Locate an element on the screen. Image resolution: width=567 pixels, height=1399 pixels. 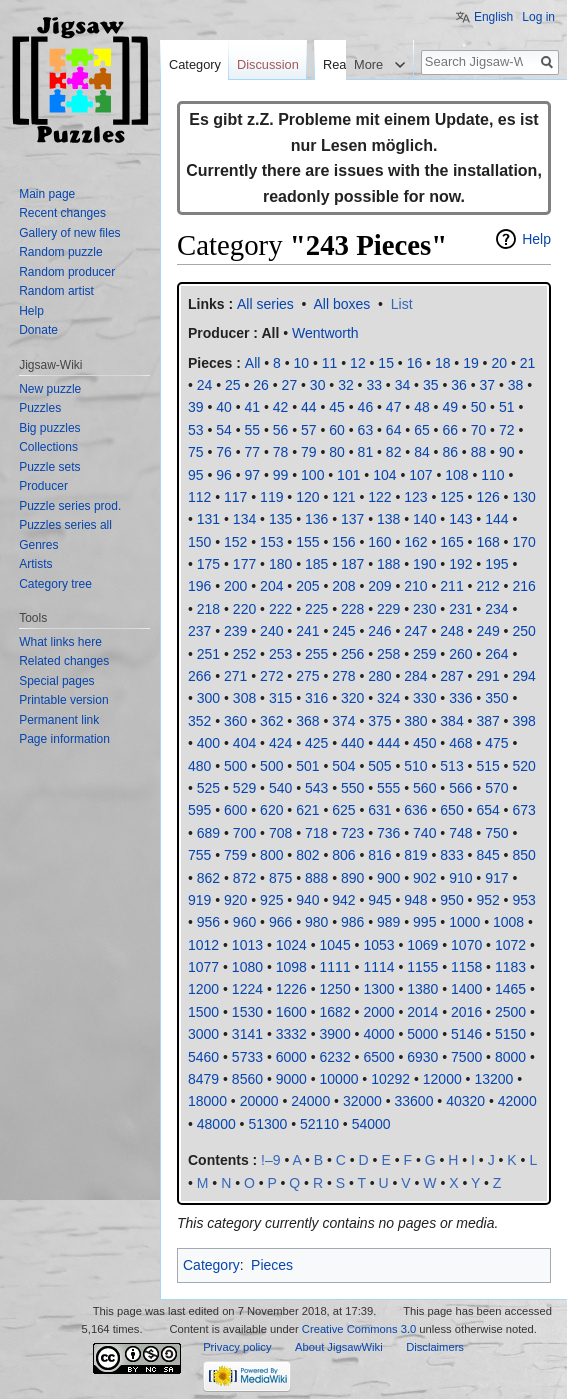
560 is located at coordinates (424, 788).